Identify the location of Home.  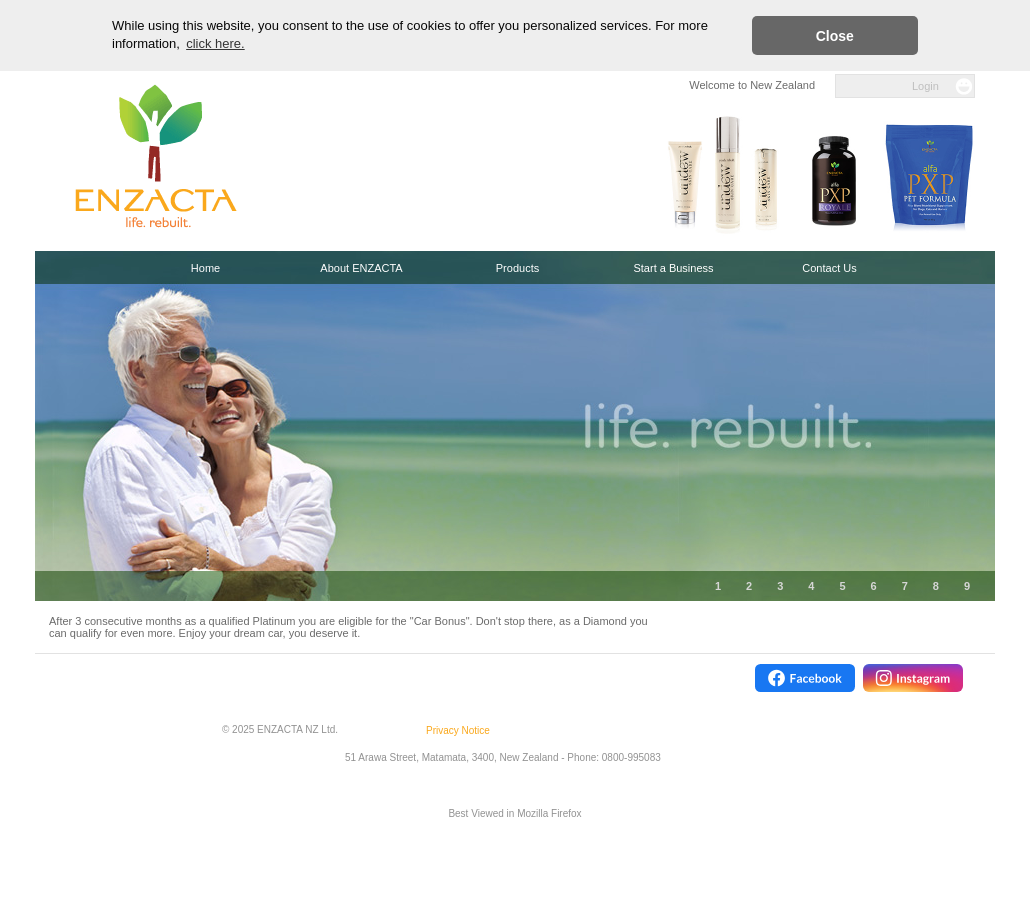
(205, 268).